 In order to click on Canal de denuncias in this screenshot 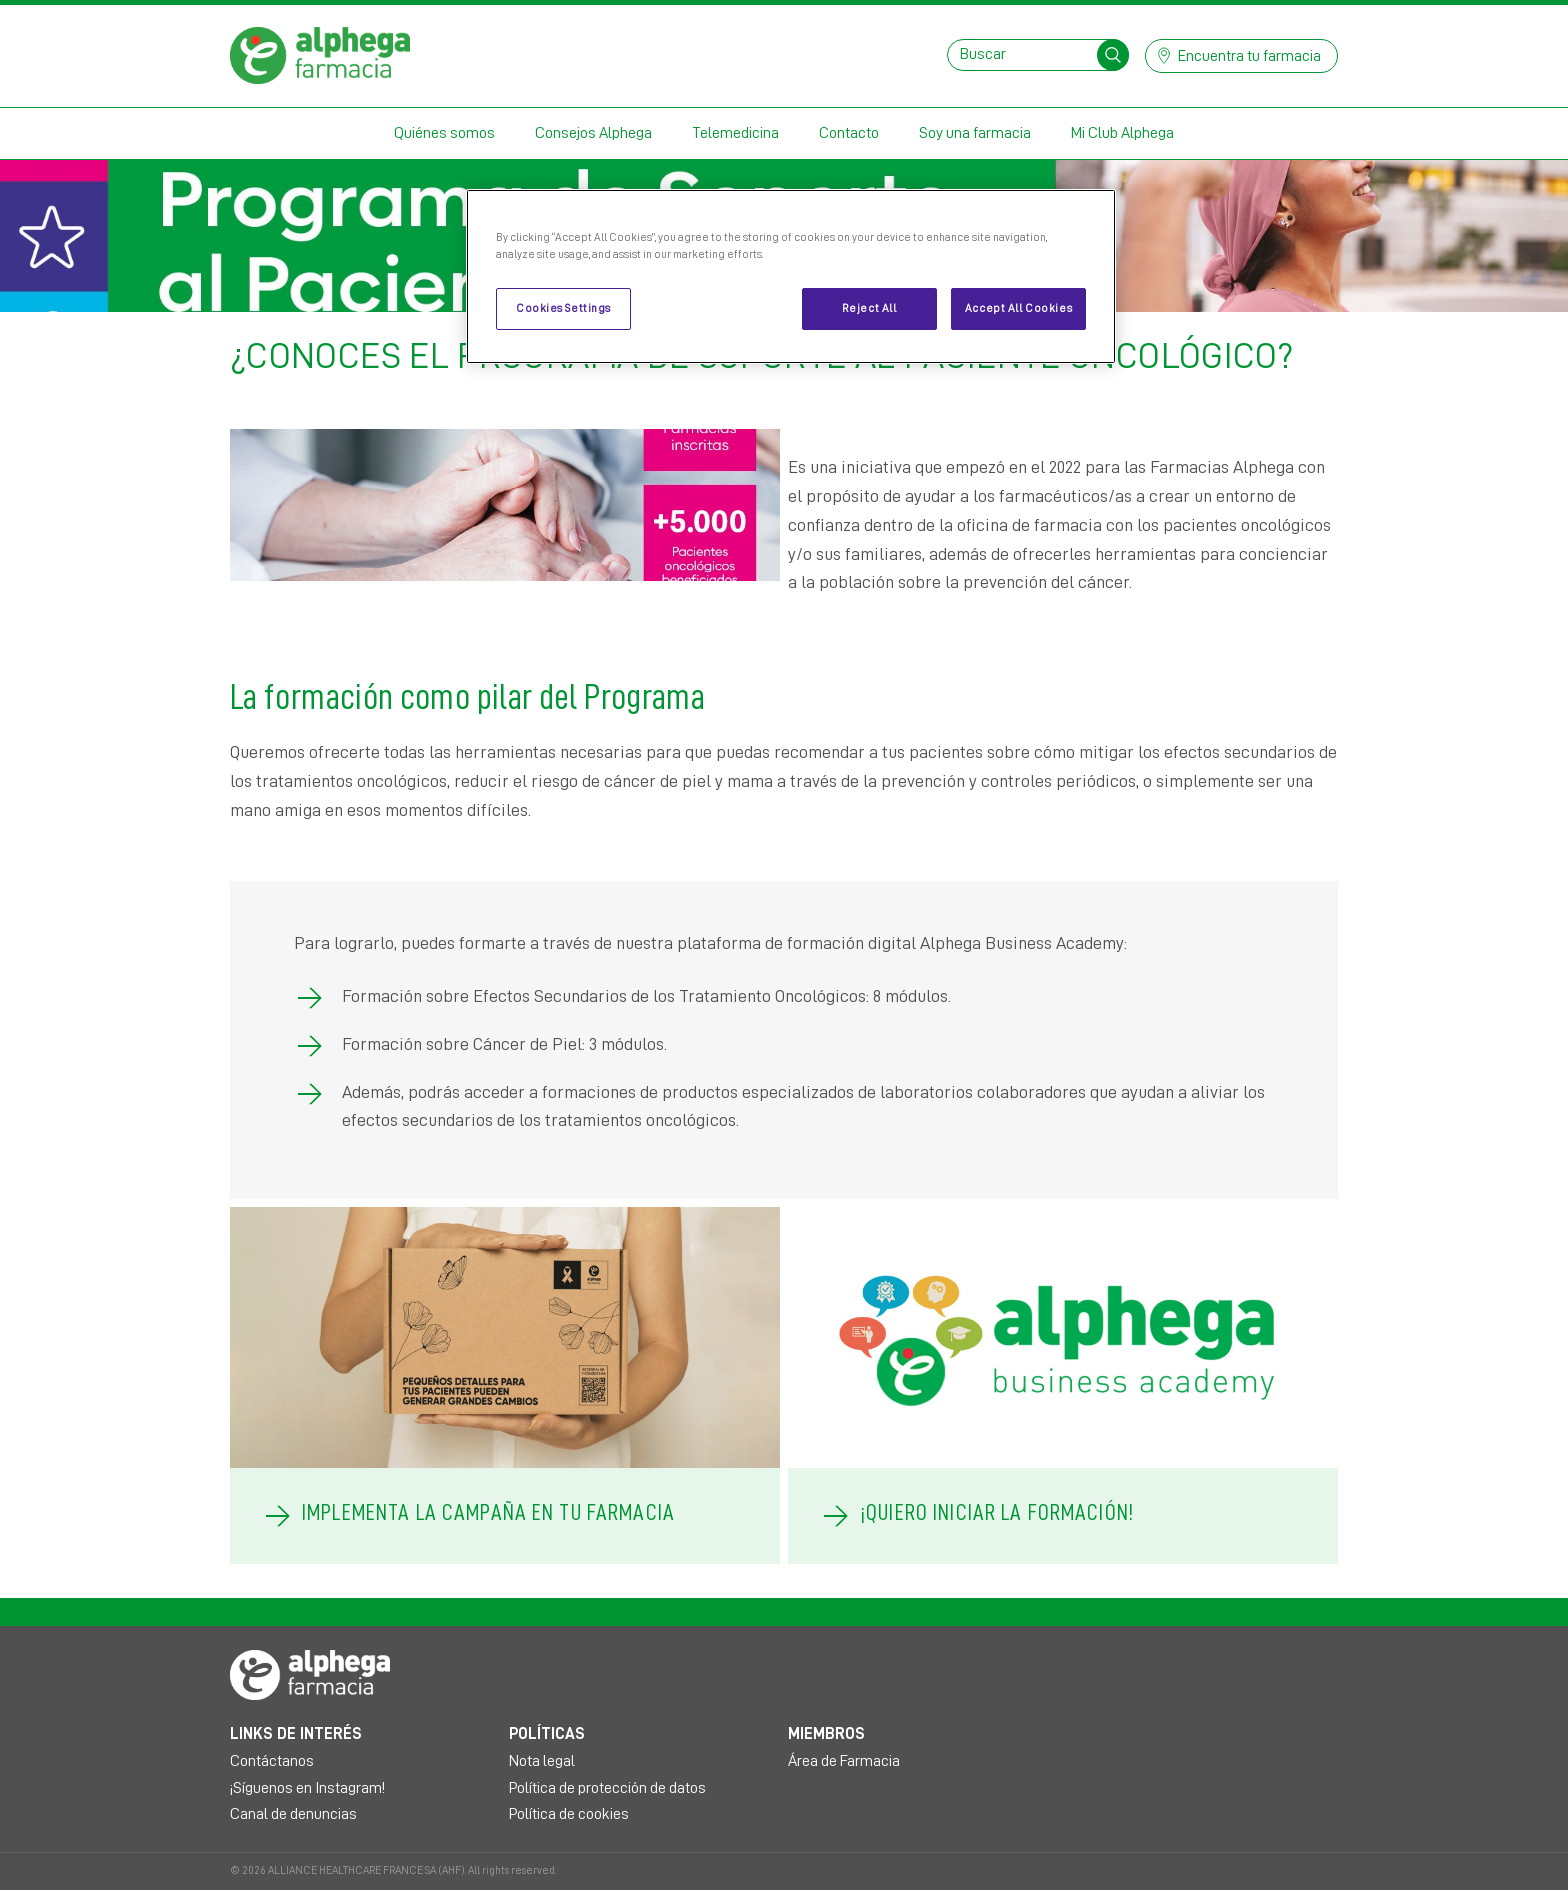, I will do `click(293, 1814)`.